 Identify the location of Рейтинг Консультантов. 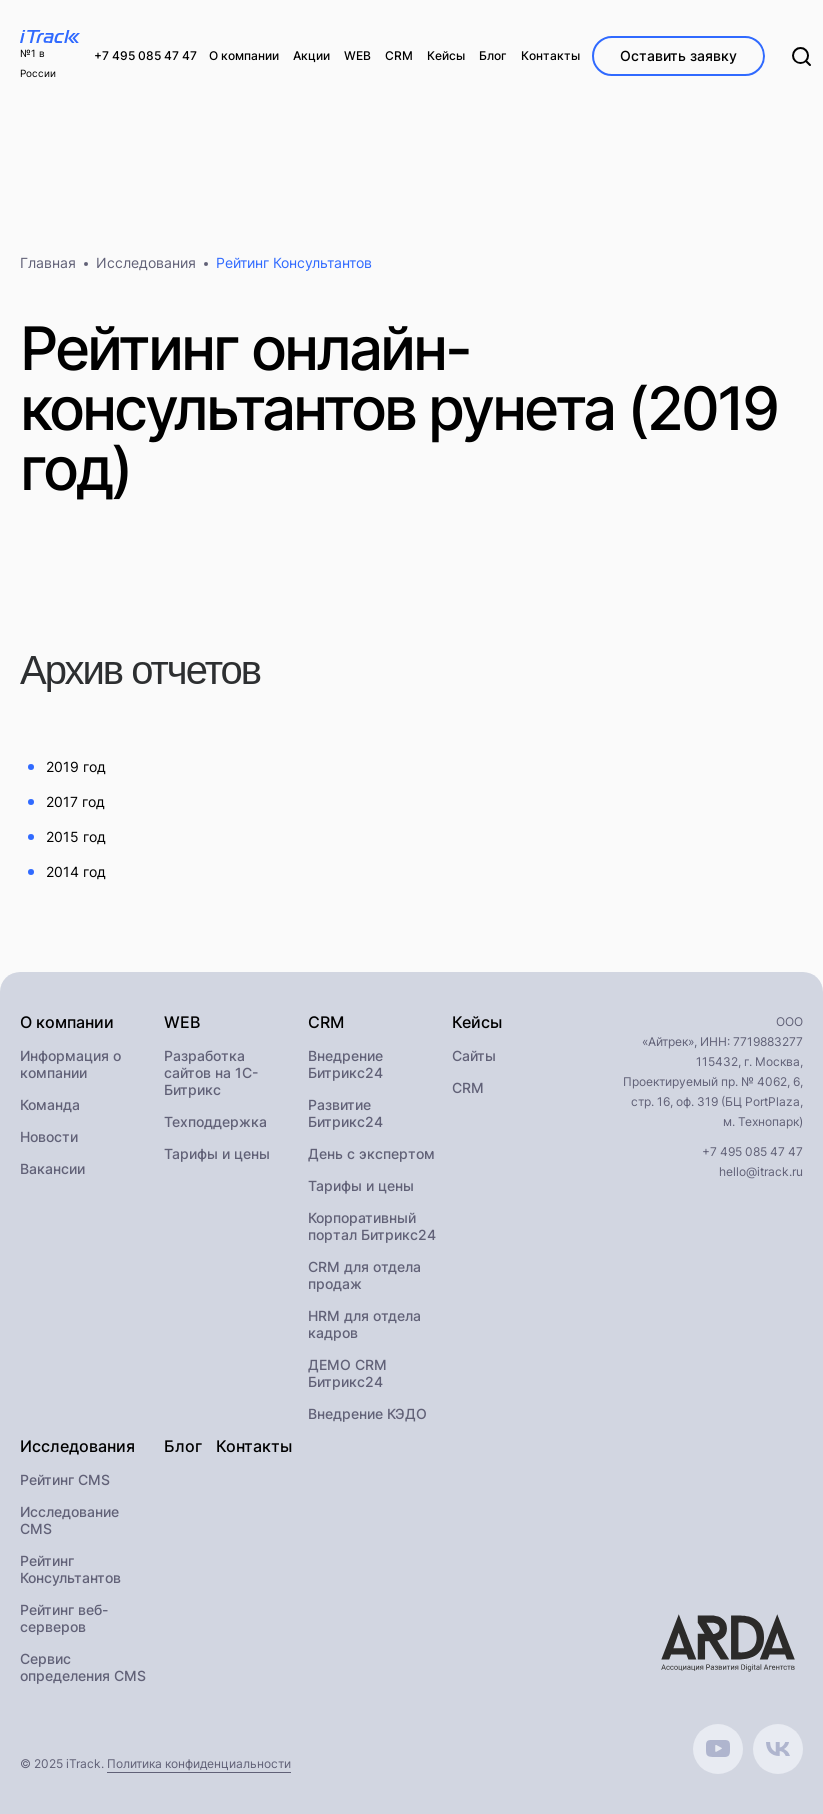
(70, 1569).